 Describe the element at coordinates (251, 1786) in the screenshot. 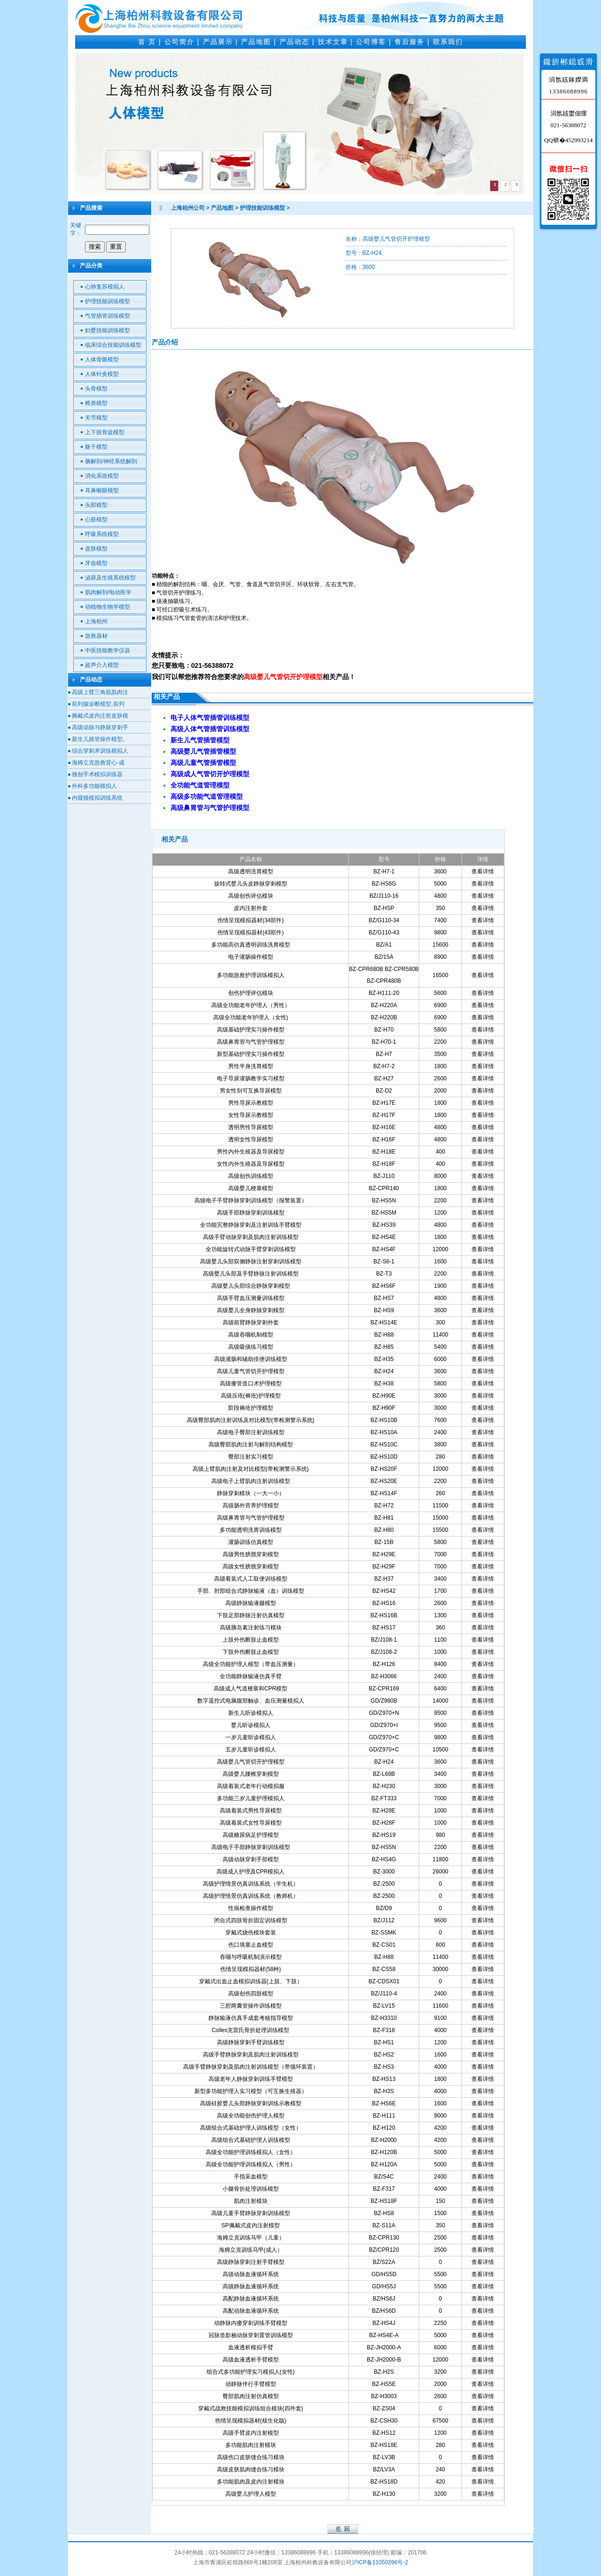

I see `高级着装式老年行动模拟服` at that location.